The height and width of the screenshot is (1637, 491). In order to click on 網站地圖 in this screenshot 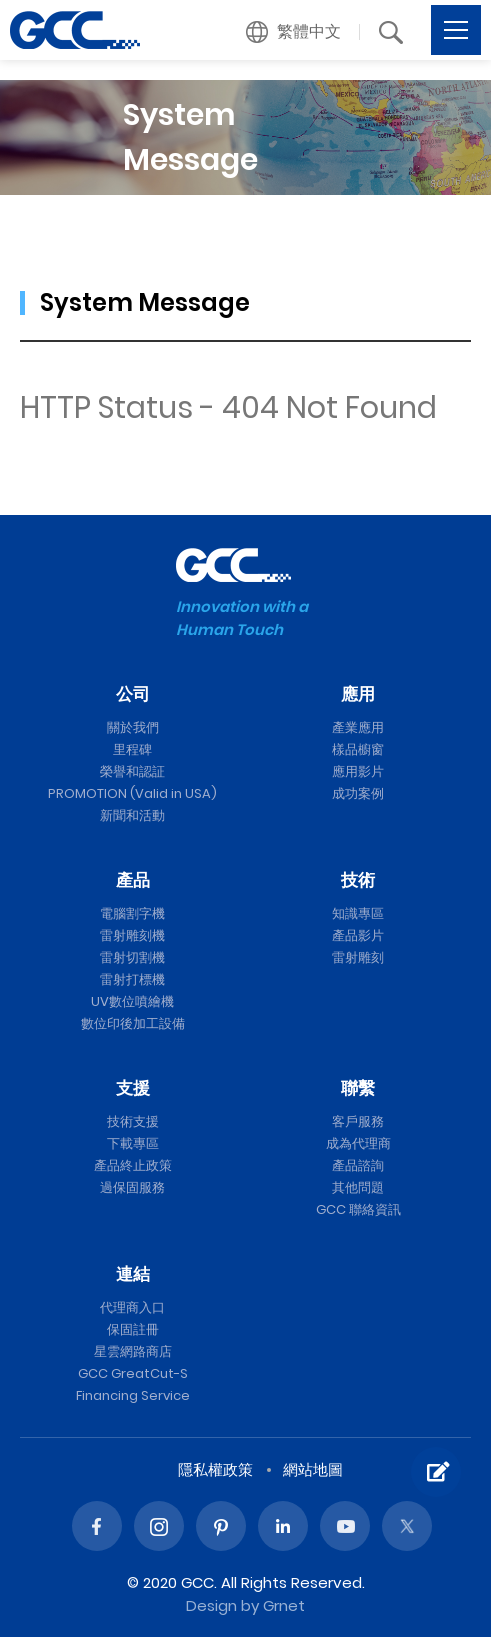, I will do `click(313, 1469)`.